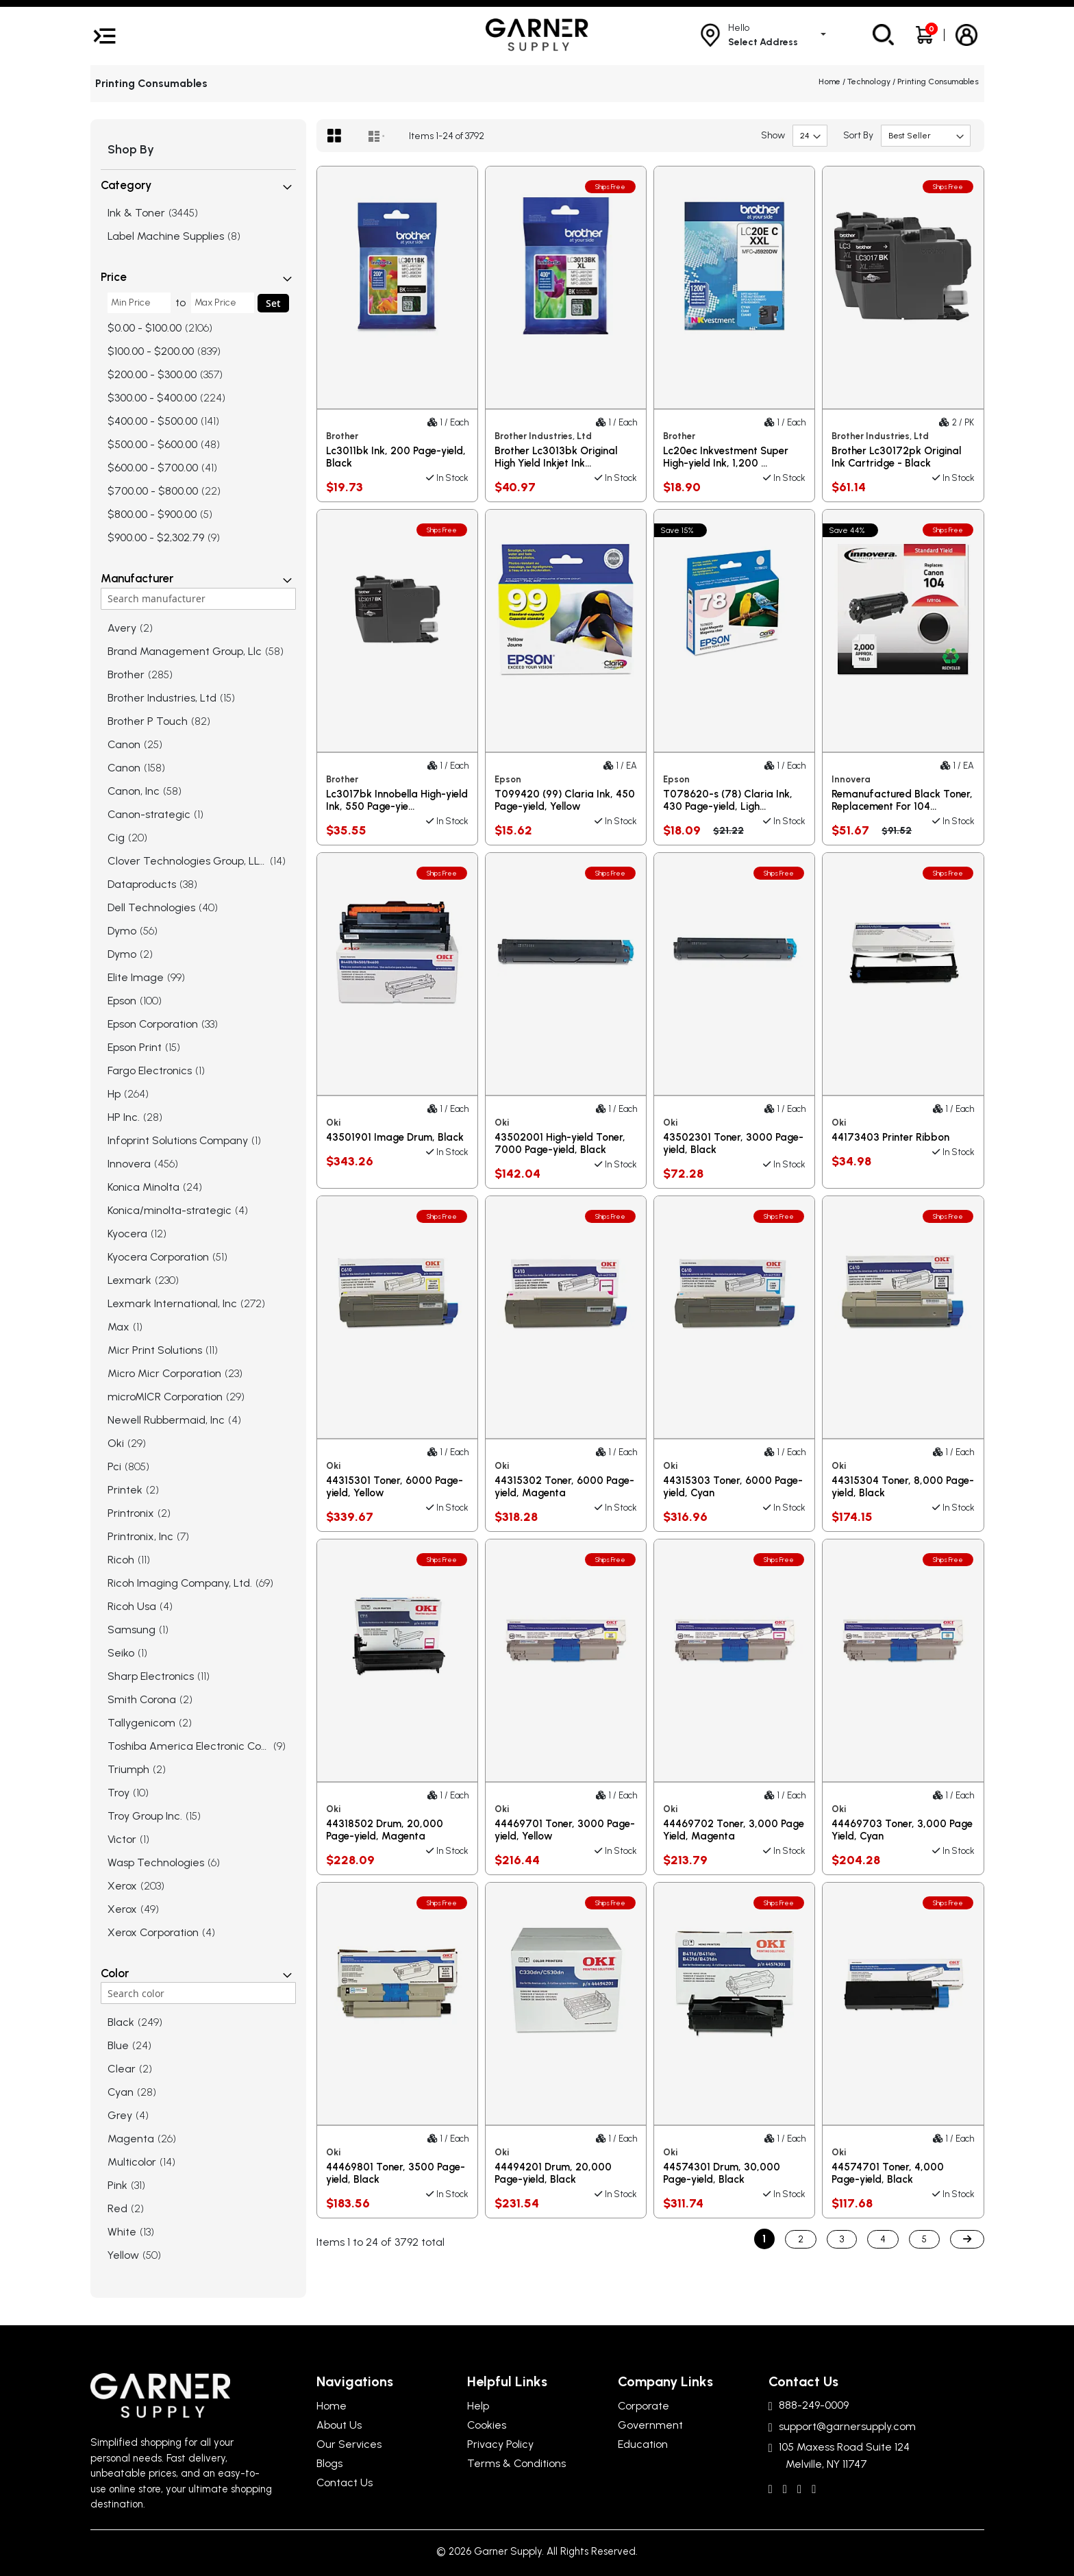  I want to click on Privacy Policy, so click(500, 2444).